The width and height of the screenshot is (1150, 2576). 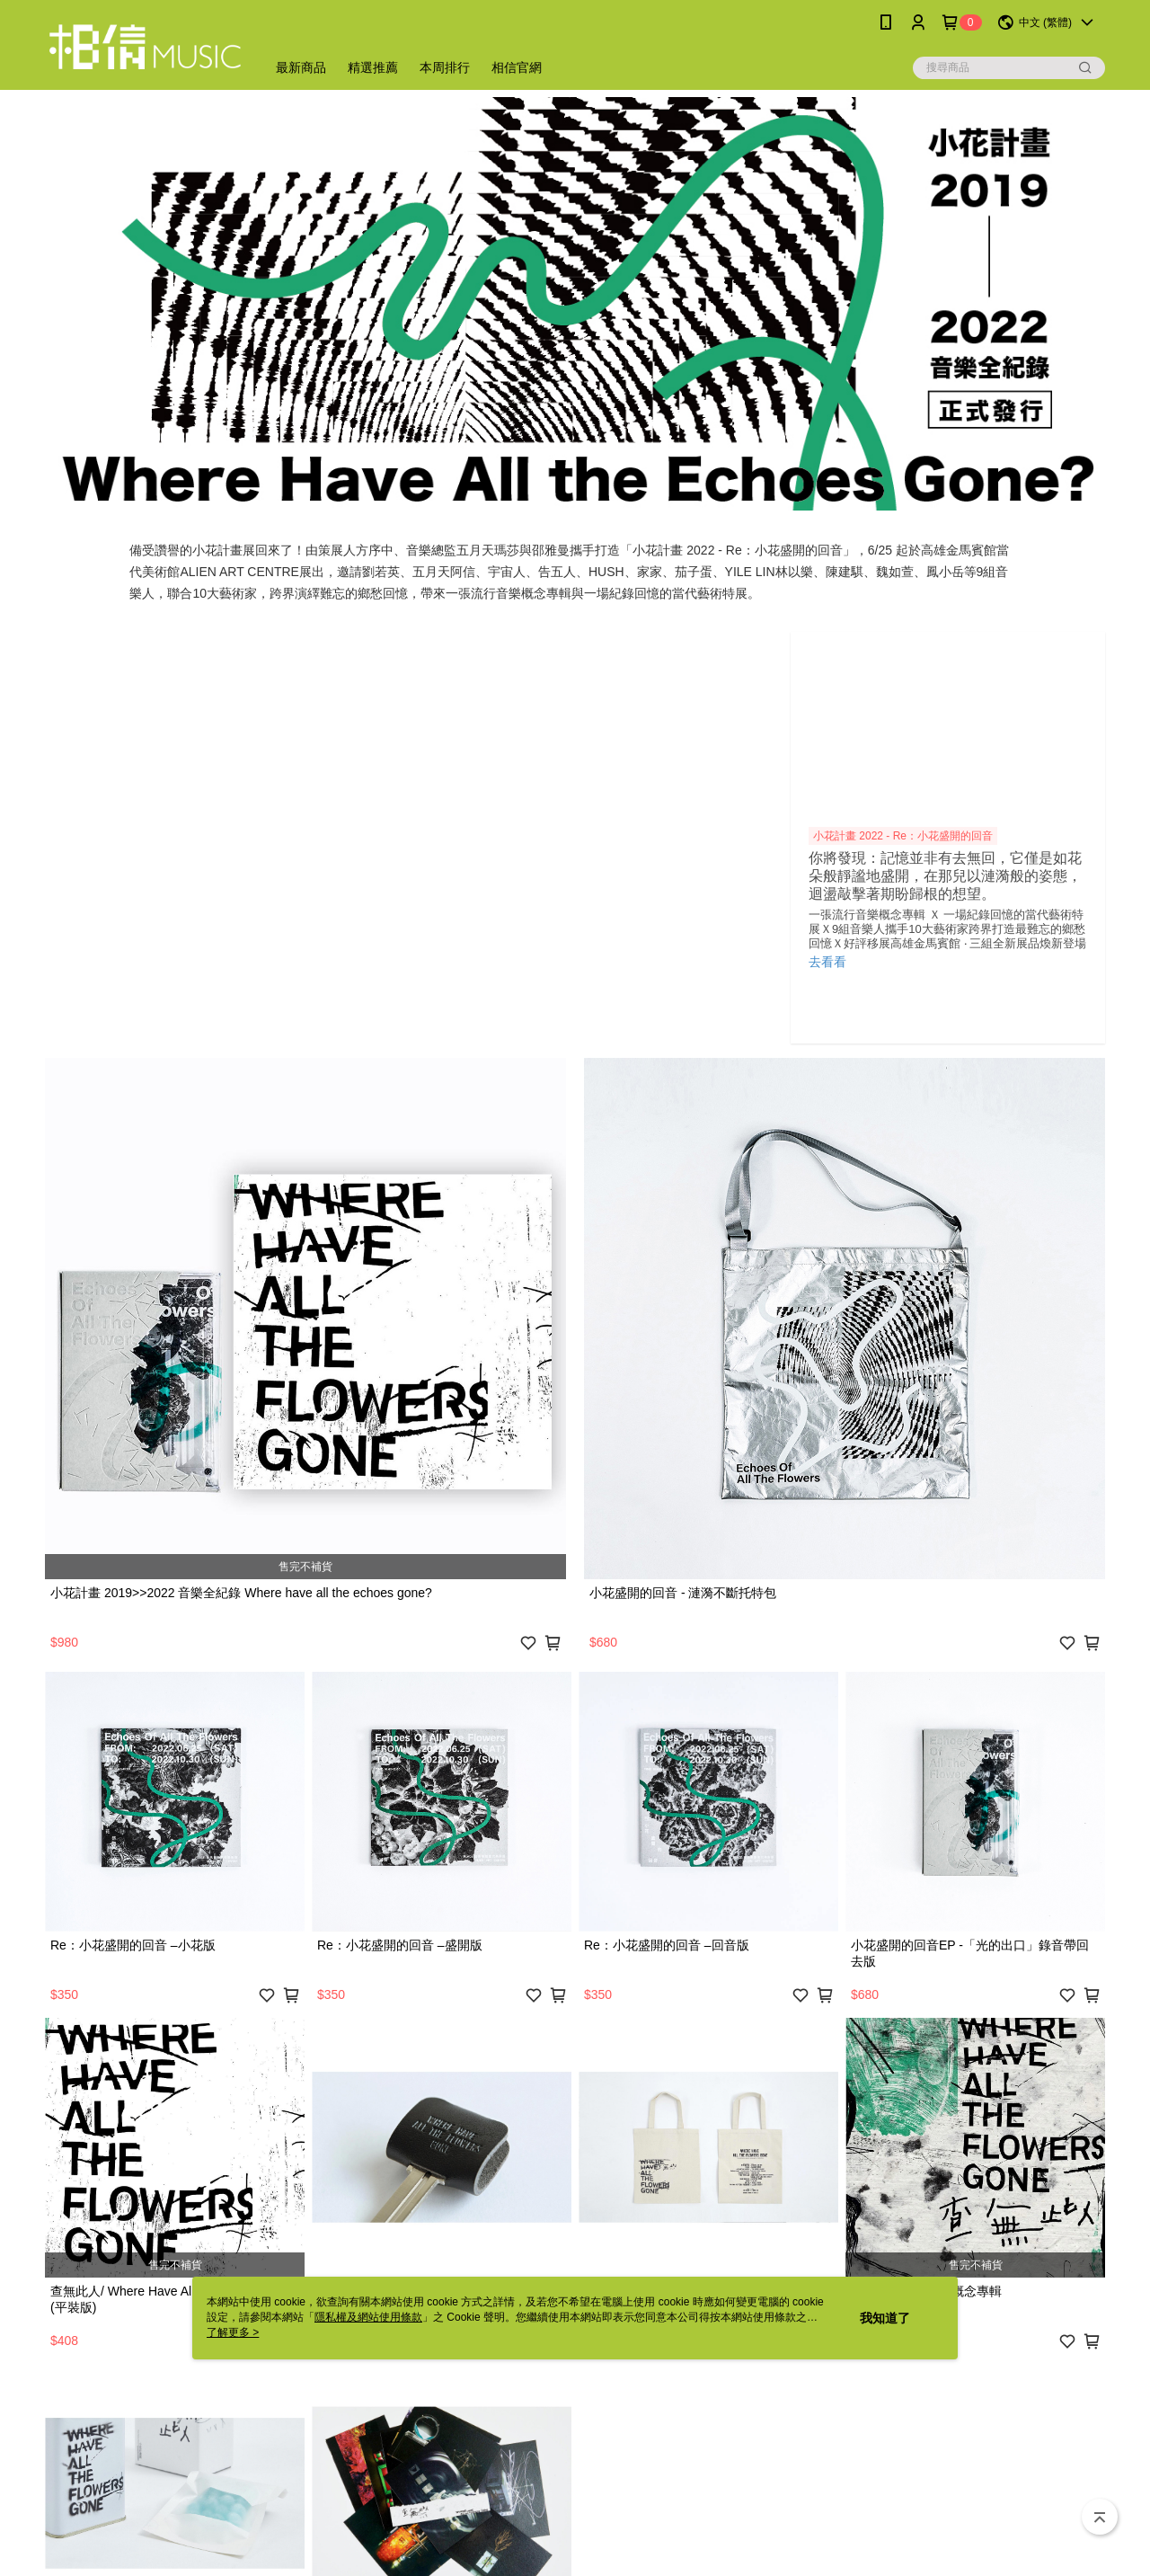 What do you see at coordinates (885, 2318) in the screenshot?
I see `我知道了` at bounding box center [885, 2318].